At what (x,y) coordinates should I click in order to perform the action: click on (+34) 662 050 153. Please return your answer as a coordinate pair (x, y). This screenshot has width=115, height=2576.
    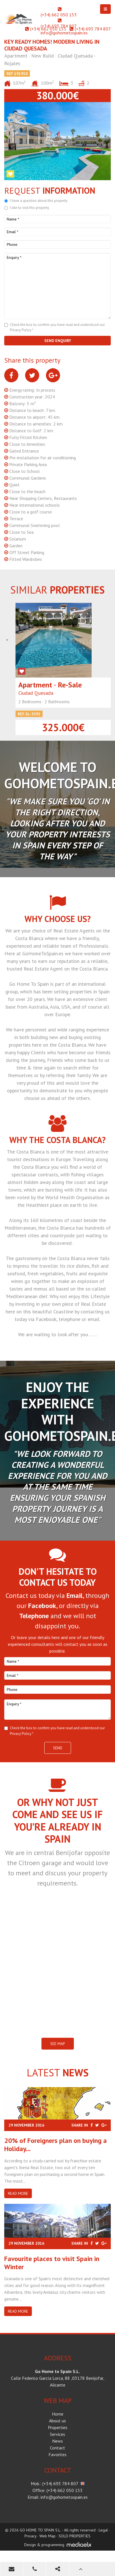
    Looking at the image, I should click on (59, 14).